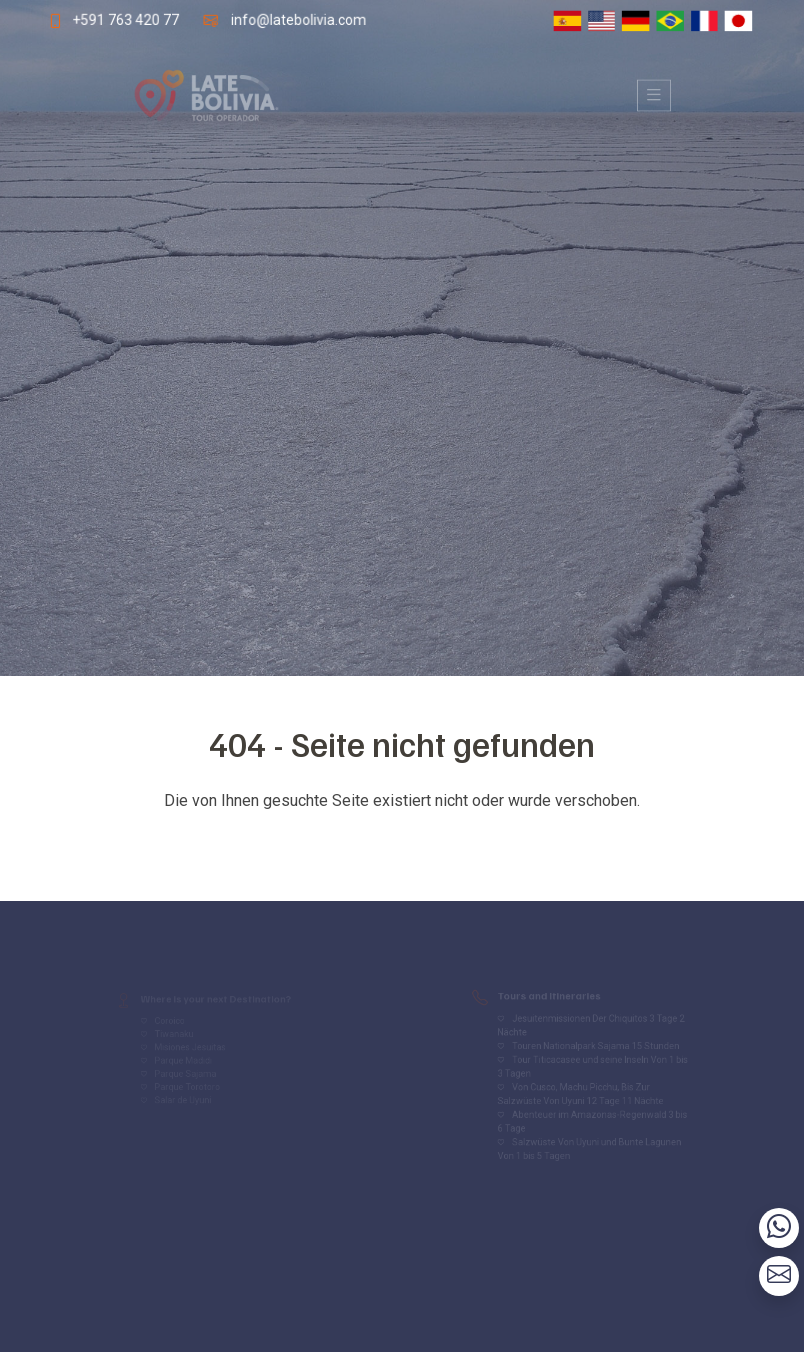  Describe the element at coordinates (402, 840) in the screenshot. I see `Volver al inicio` at that location.